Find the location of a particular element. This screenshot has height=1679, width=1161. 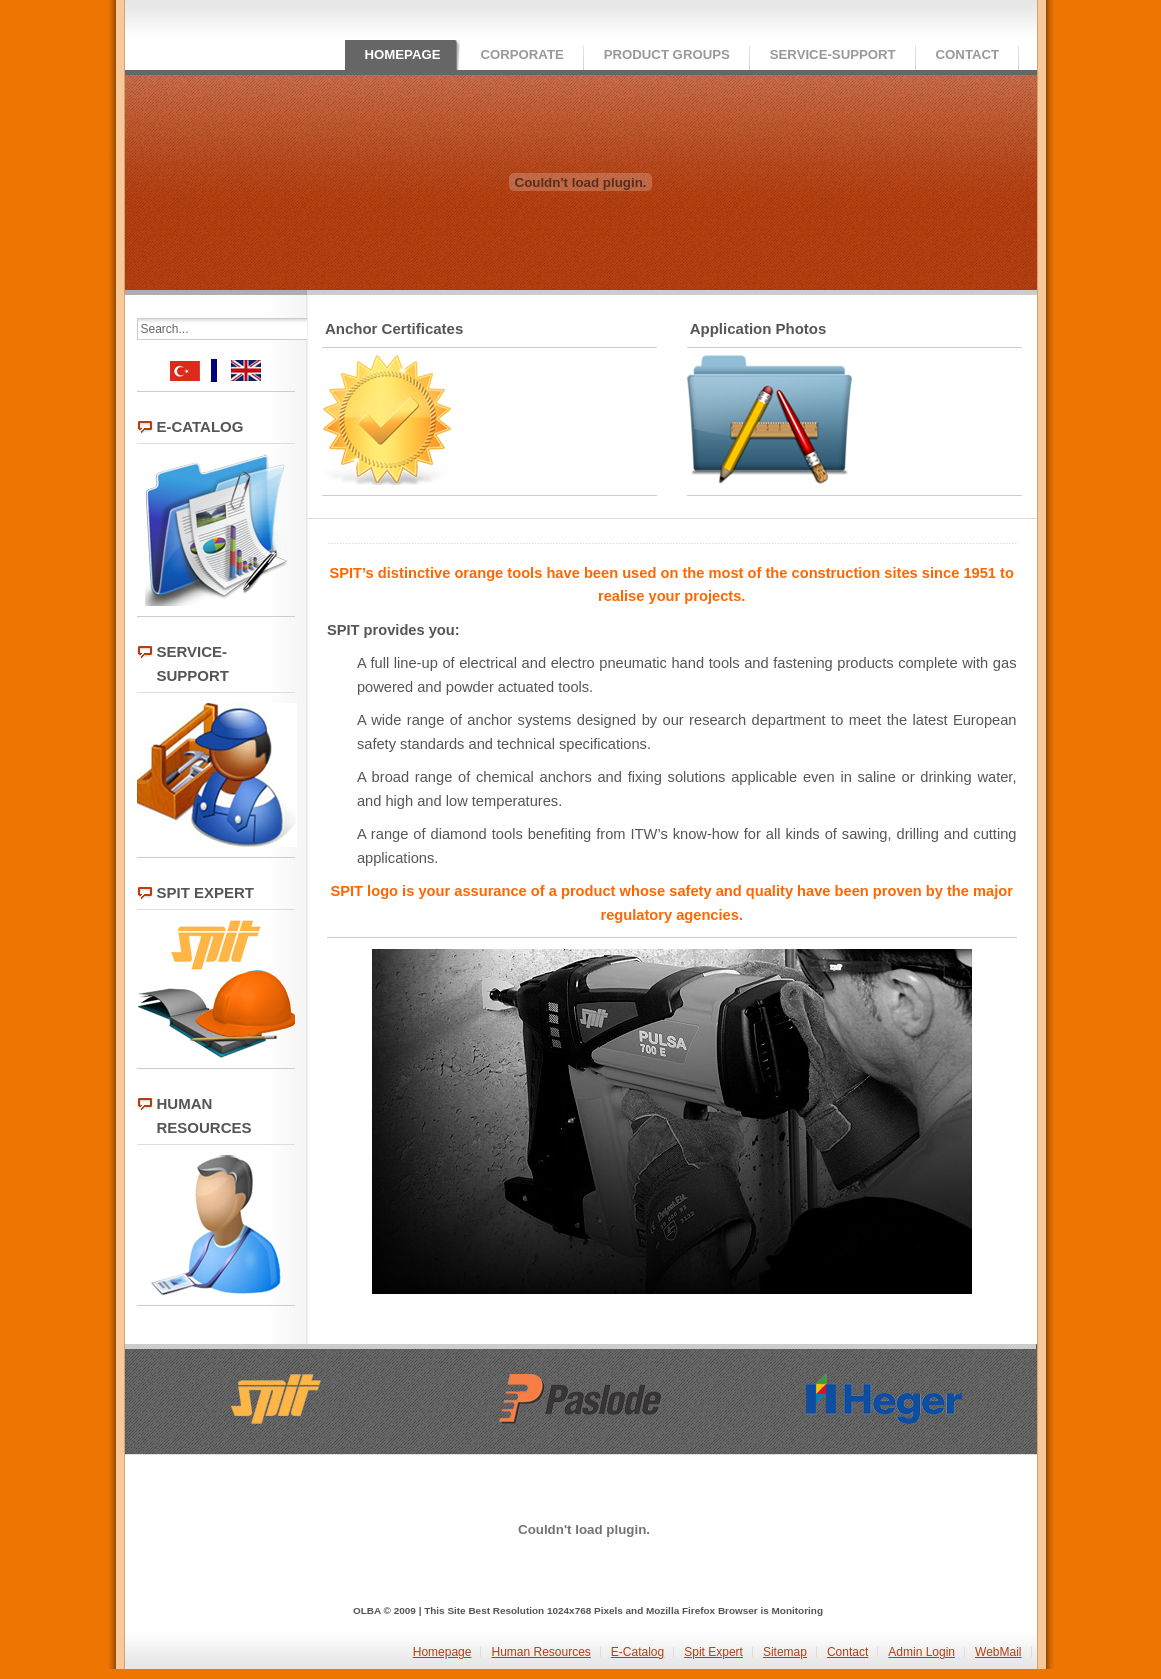

WebMail is located at coordinates (998, 1652).